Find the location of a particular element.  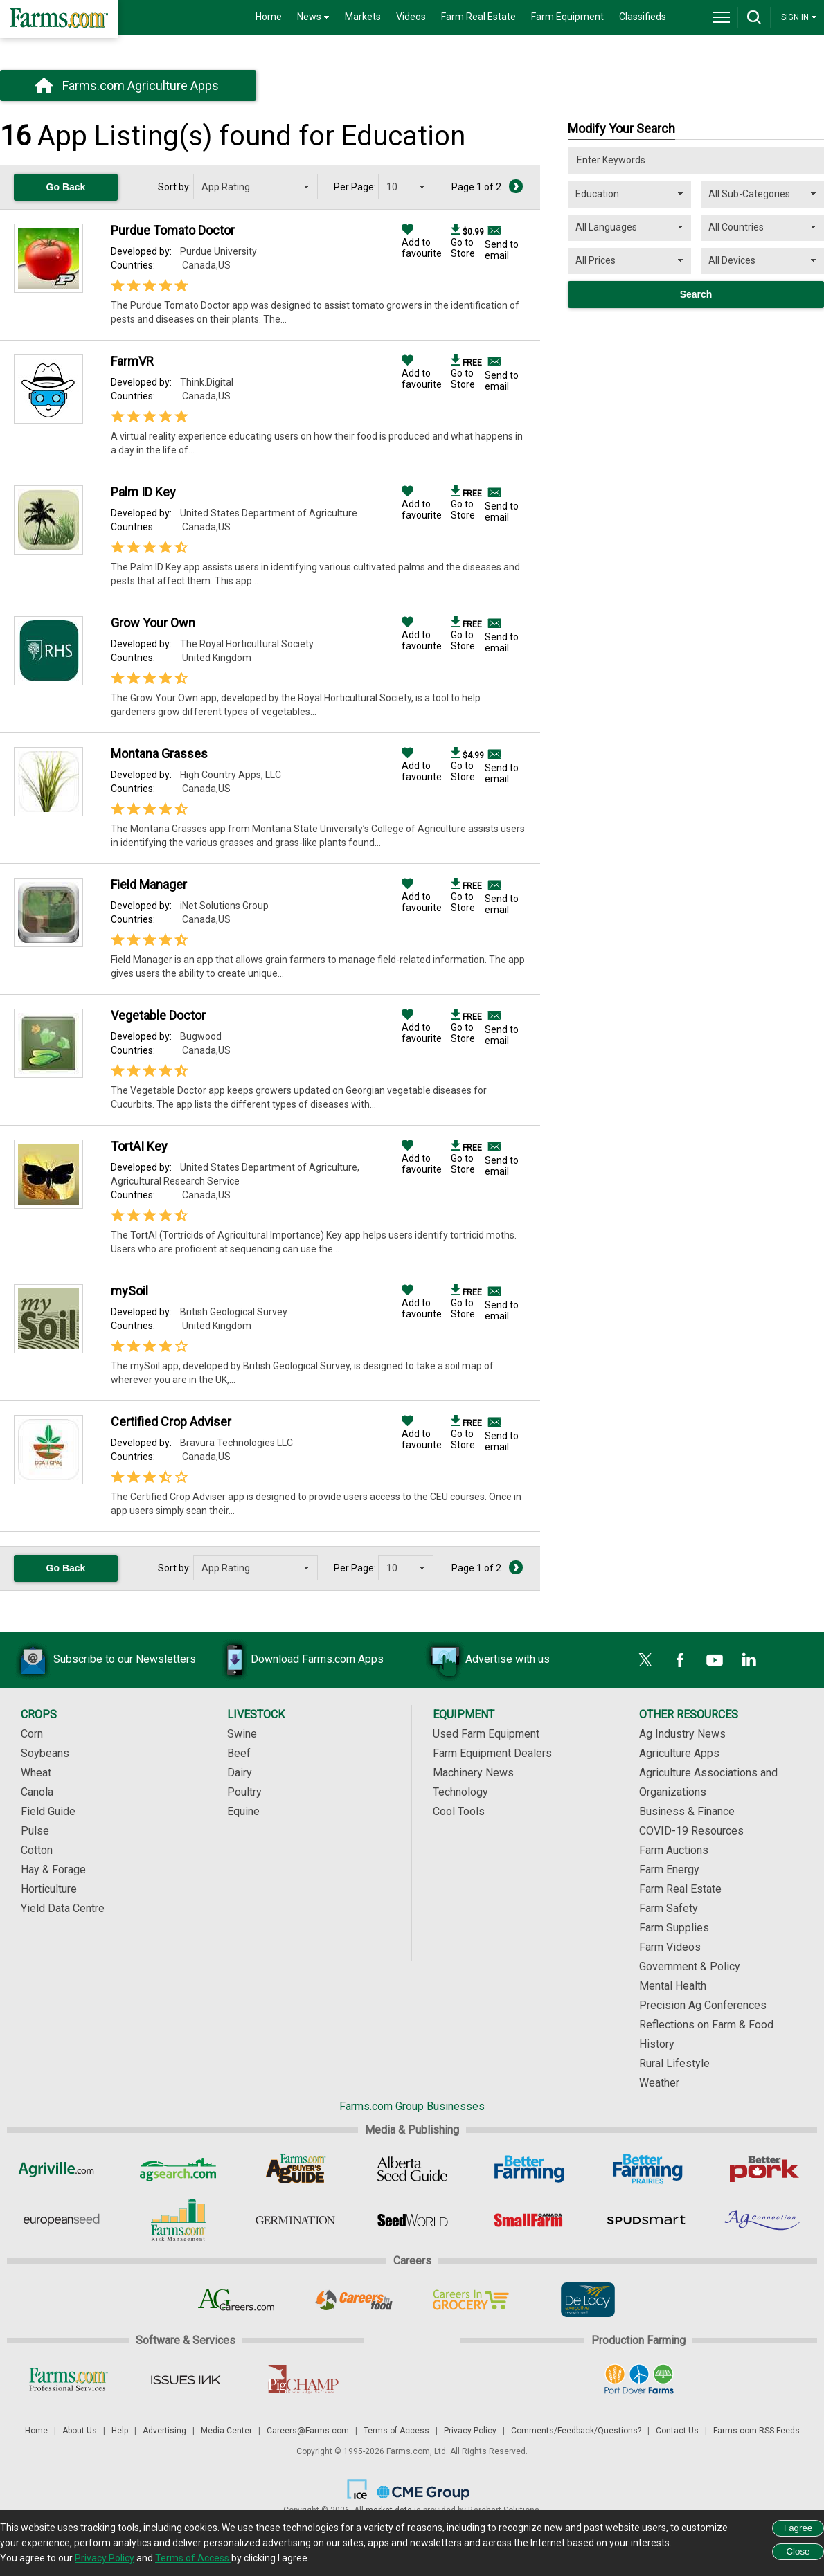

[Next Page] is located at coordinates (515, 186).